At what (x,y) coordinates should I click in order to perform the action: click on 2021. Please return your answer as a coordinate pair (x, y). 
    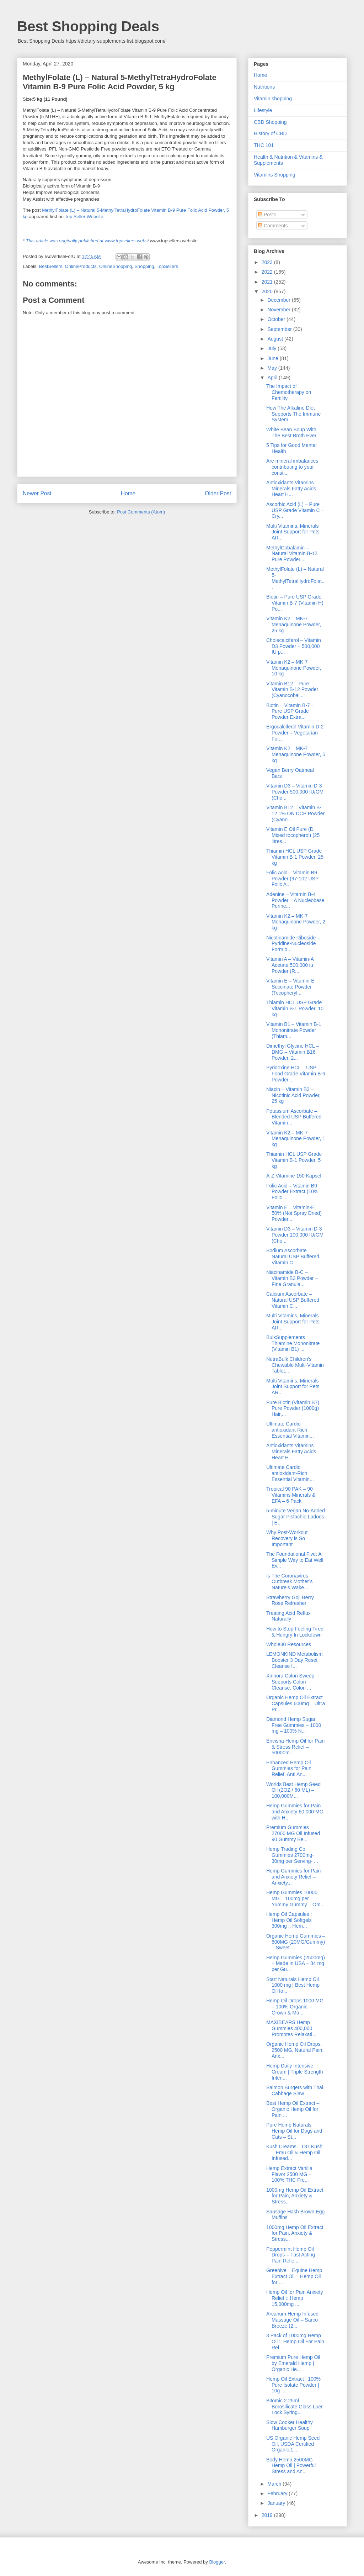
    Looking at the image, I should click on (268, 282).